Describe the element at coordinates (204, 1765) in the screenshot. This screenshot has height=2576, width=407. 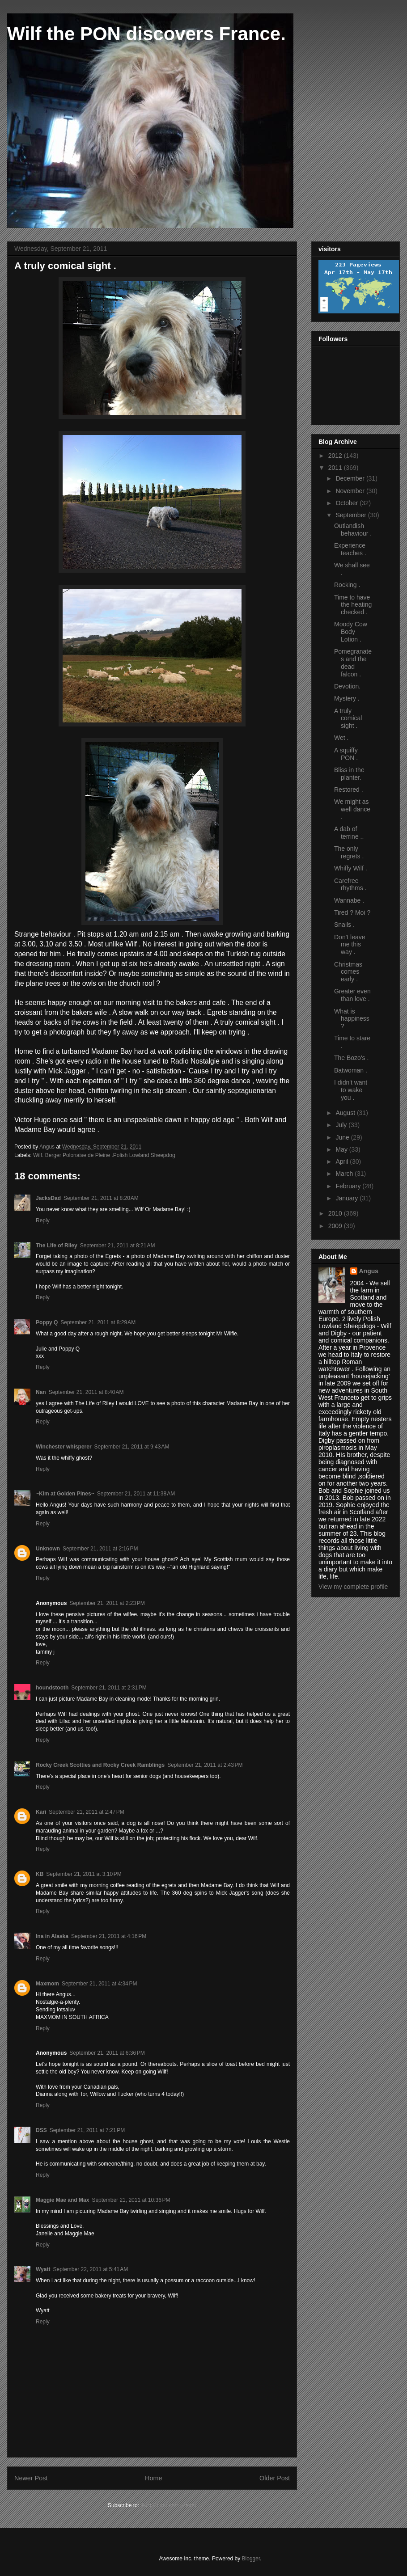
I see `September 21, 2011 at 2:43 PM` at that location.